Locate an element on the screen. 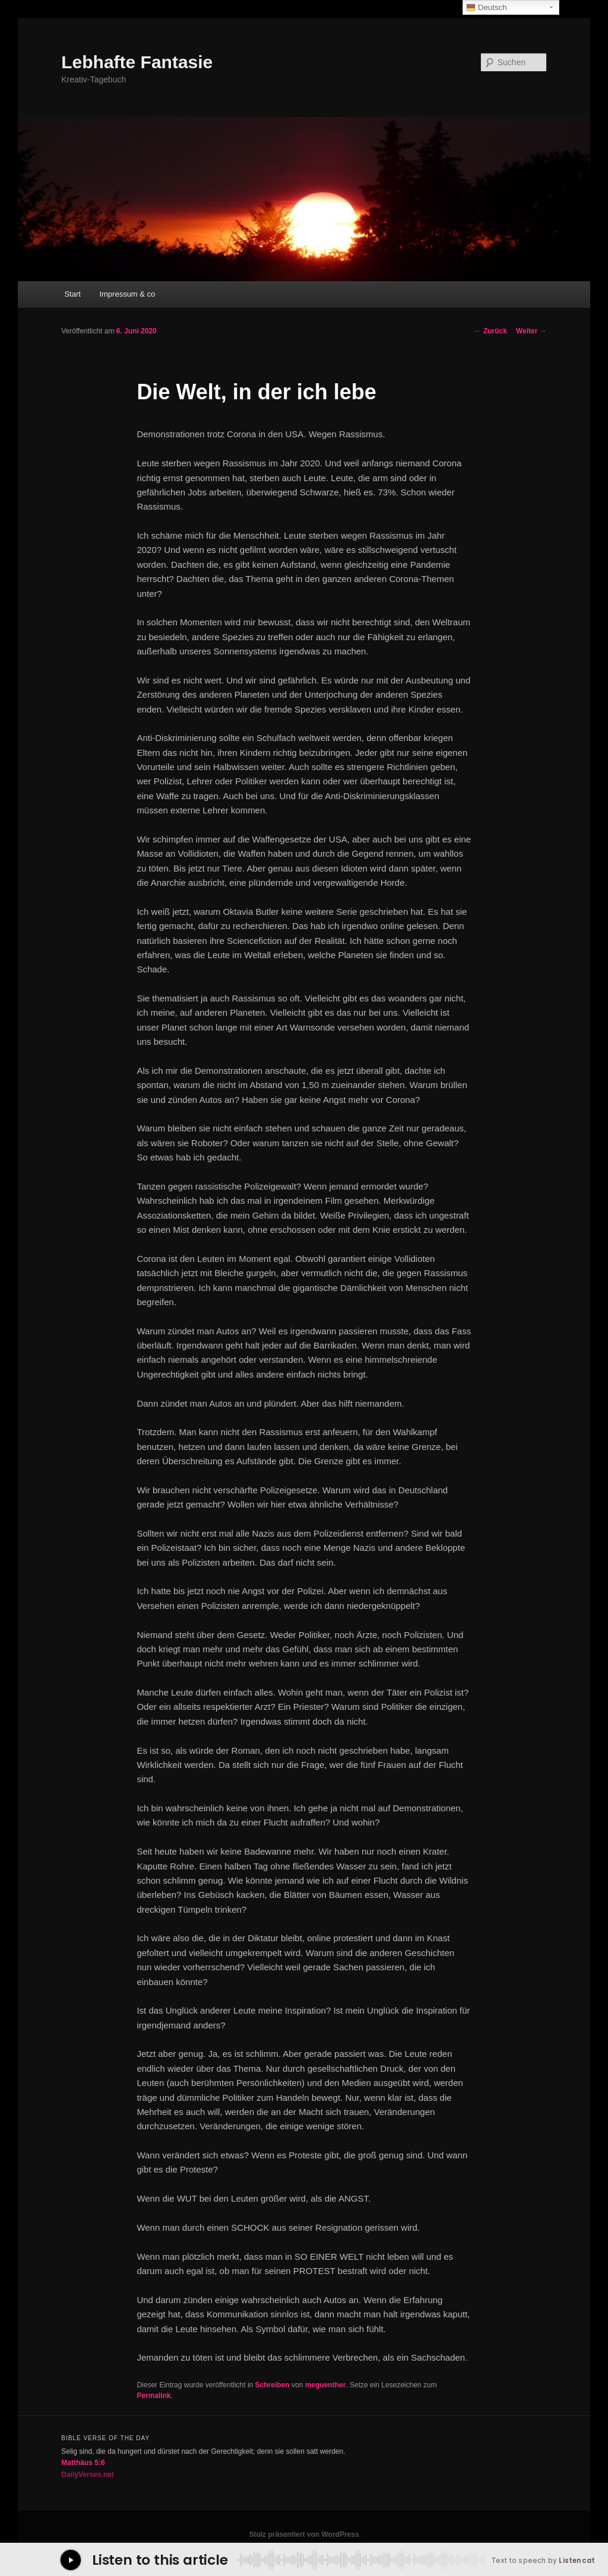 Image resolution: width=608 pixels, height=2576 pixels. Schreiben is located at coordinates (272, 2385).